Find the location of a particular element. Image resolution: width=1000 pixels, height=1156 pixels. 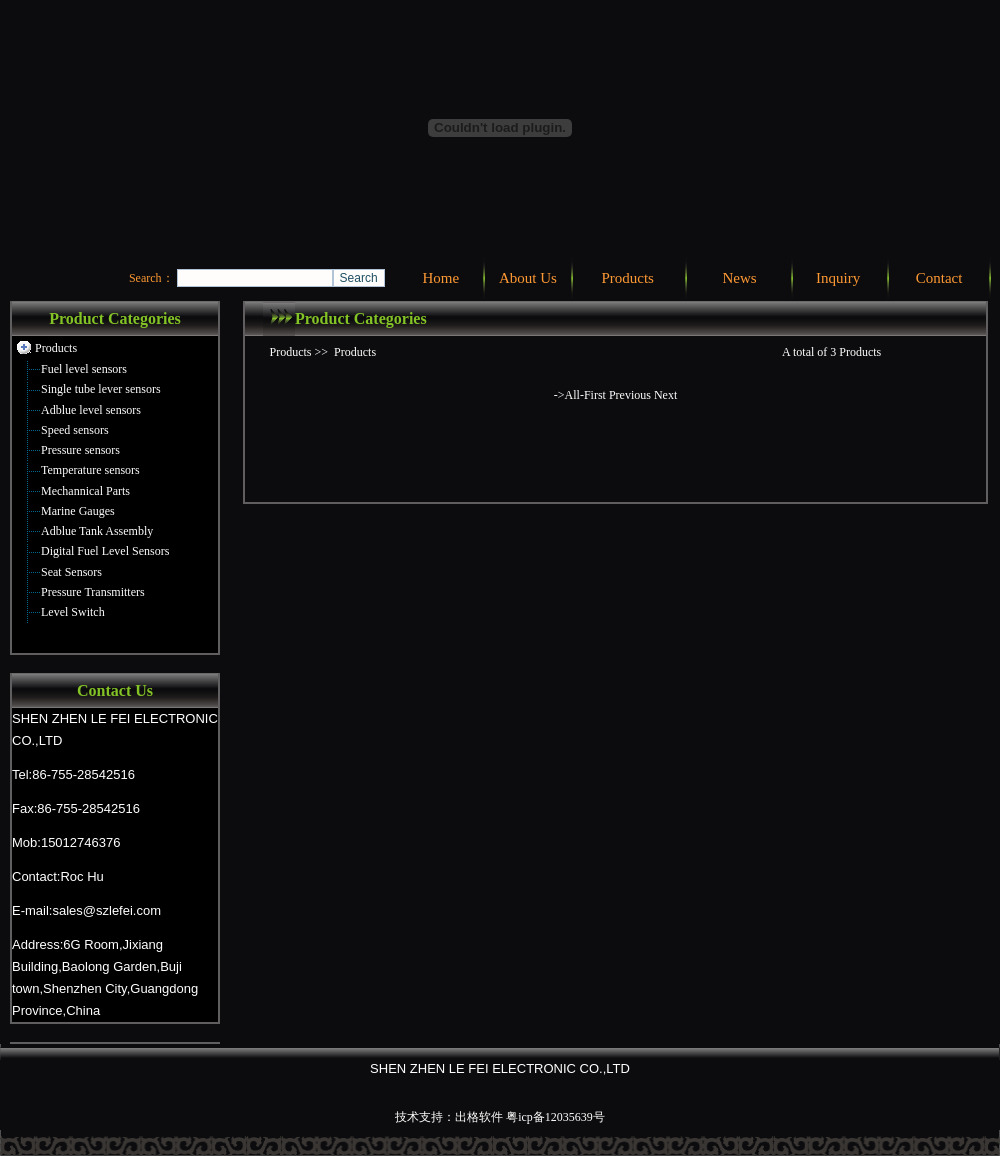

Home is located at coordinates (440, 278).